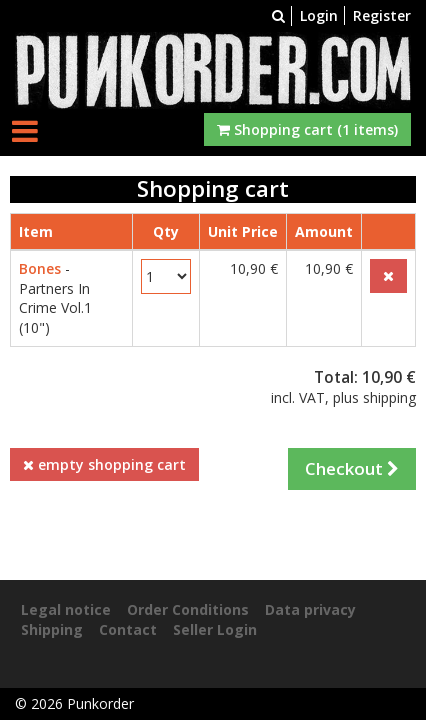 The image size is (426, 720). I want to click on Seller Login, so click(215, 629).